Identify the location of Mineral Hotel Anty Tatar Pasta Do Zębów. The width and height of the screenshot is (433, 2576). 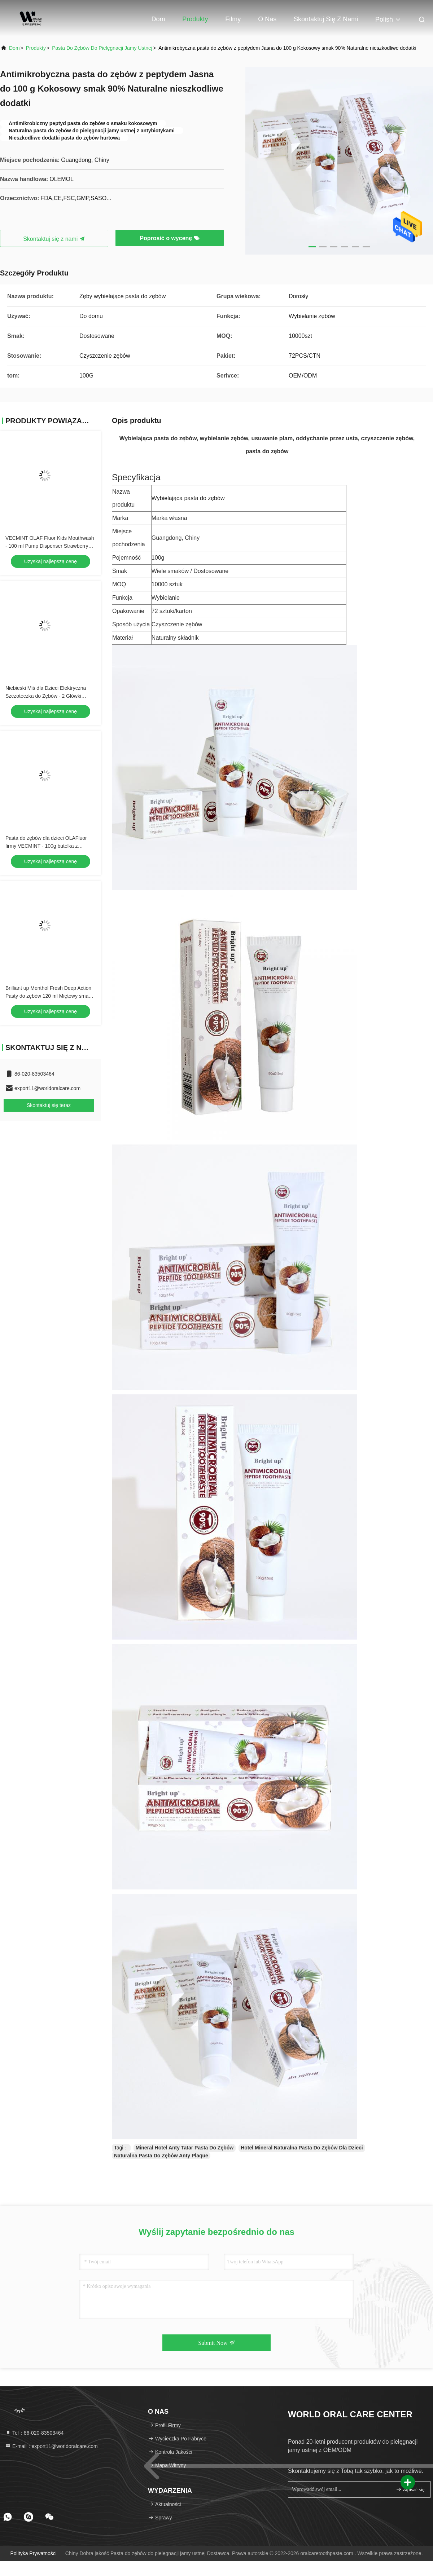
(185, 2148).